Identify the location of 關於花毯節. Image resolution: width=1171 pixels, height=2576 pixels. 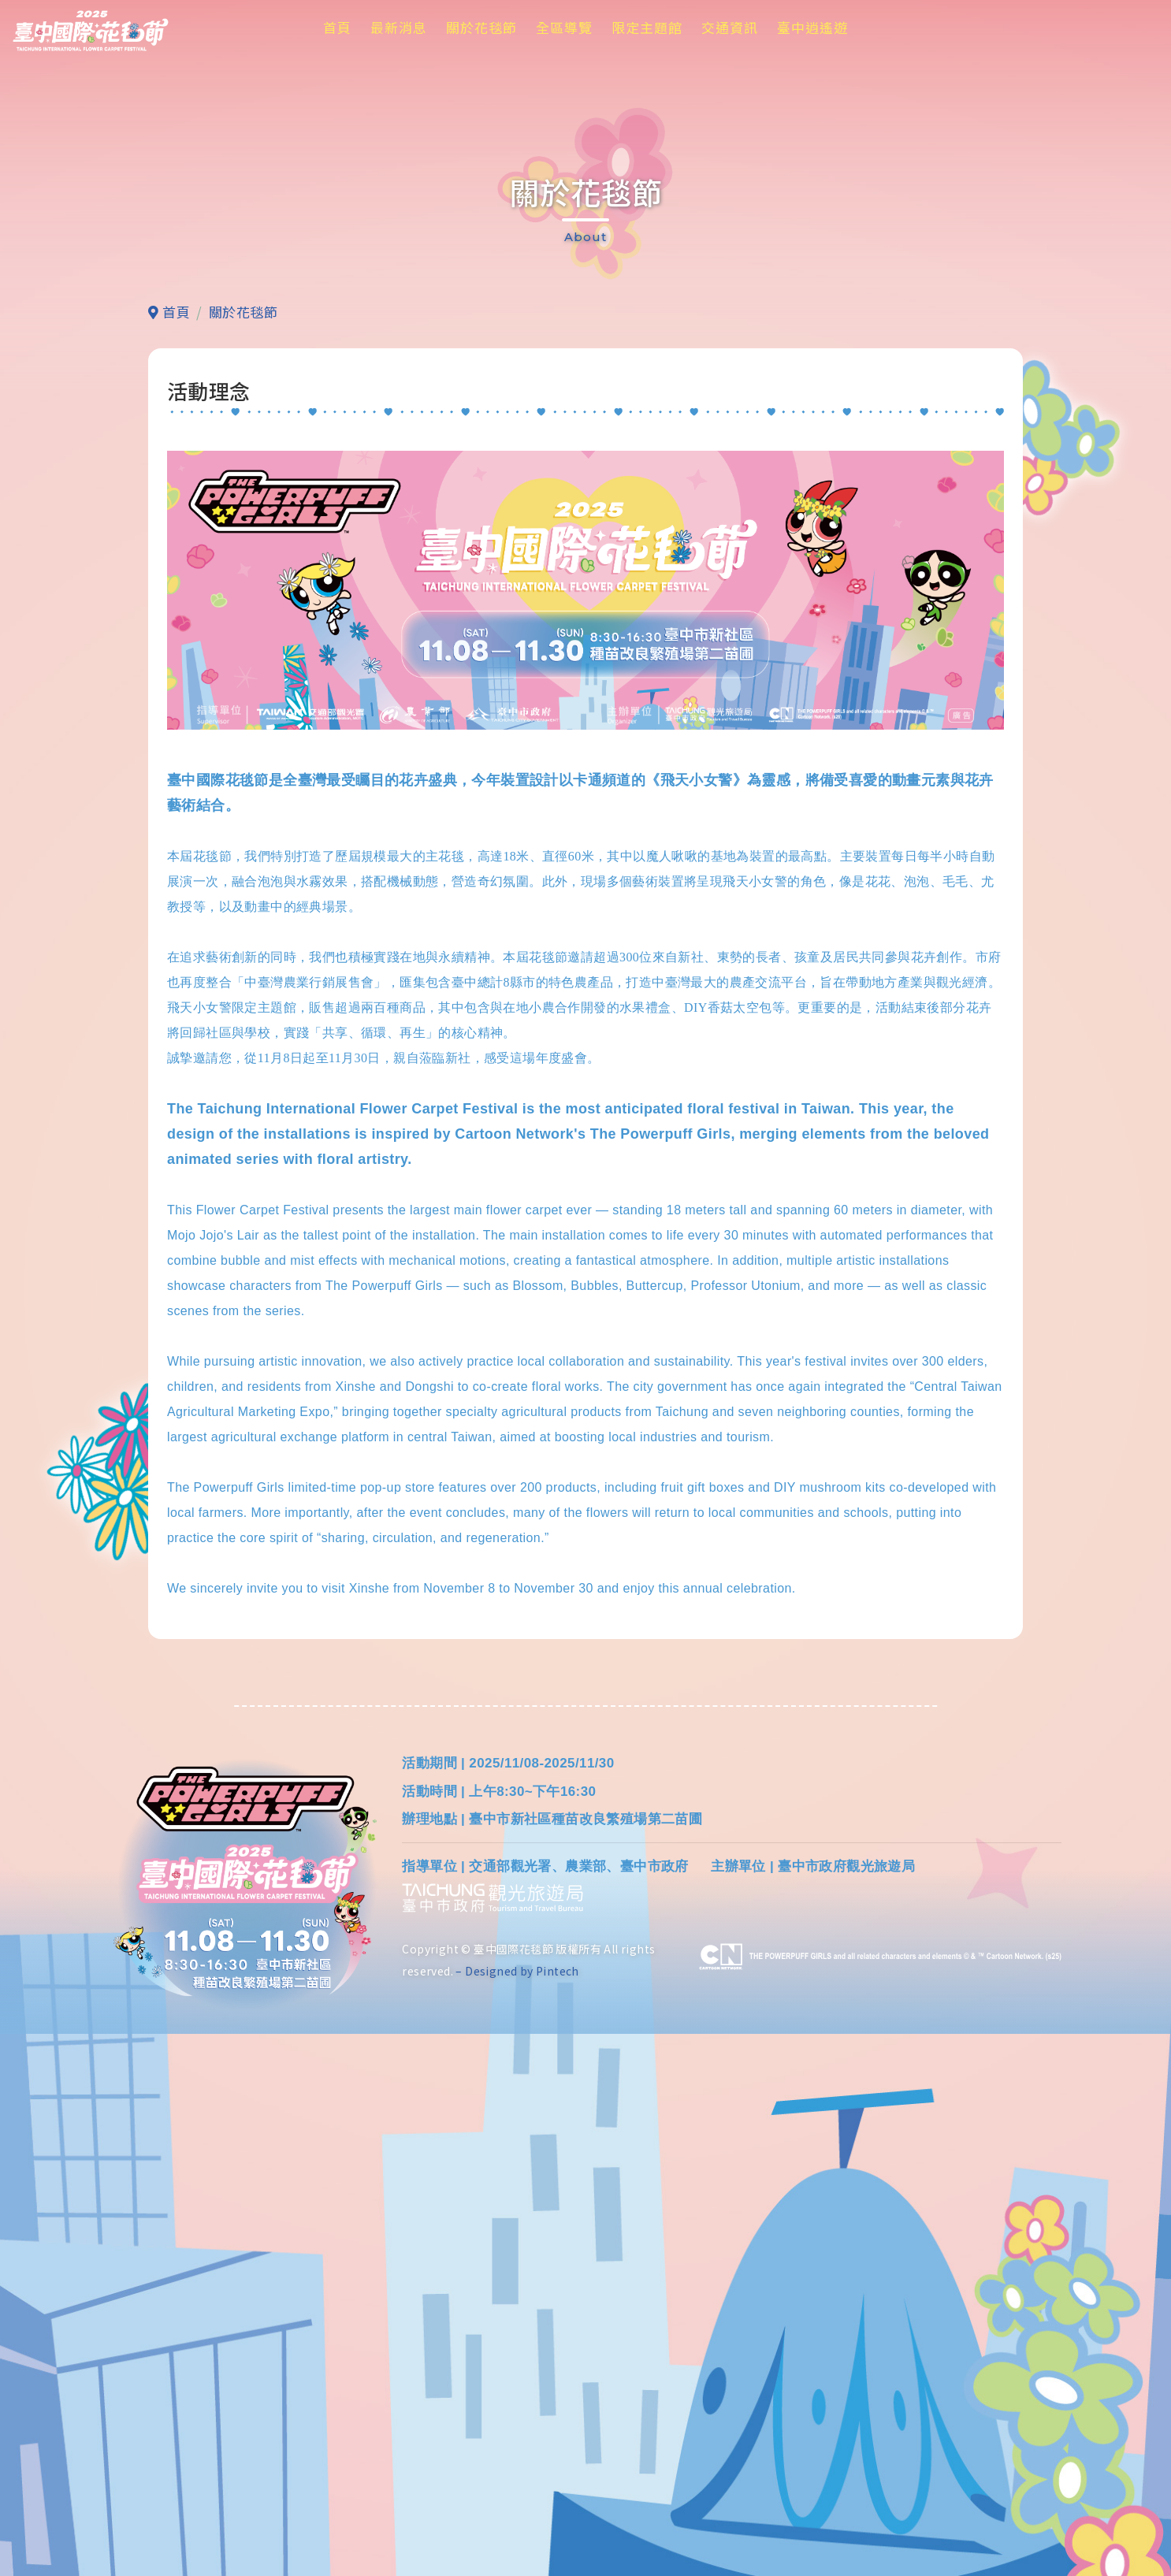
(481, 27).